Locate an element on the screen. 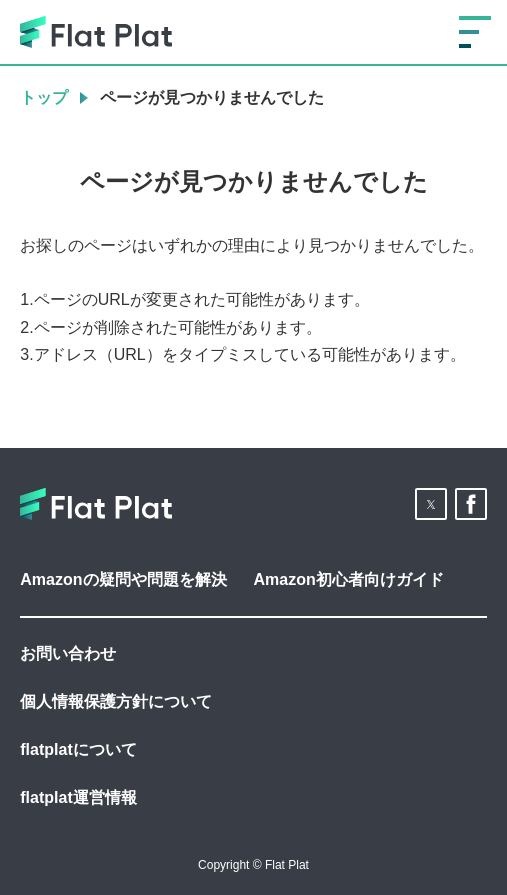 This screenshot has height=895, width=507. Amazonの疑問や問題を解決 is located at coordinates (123, 579).